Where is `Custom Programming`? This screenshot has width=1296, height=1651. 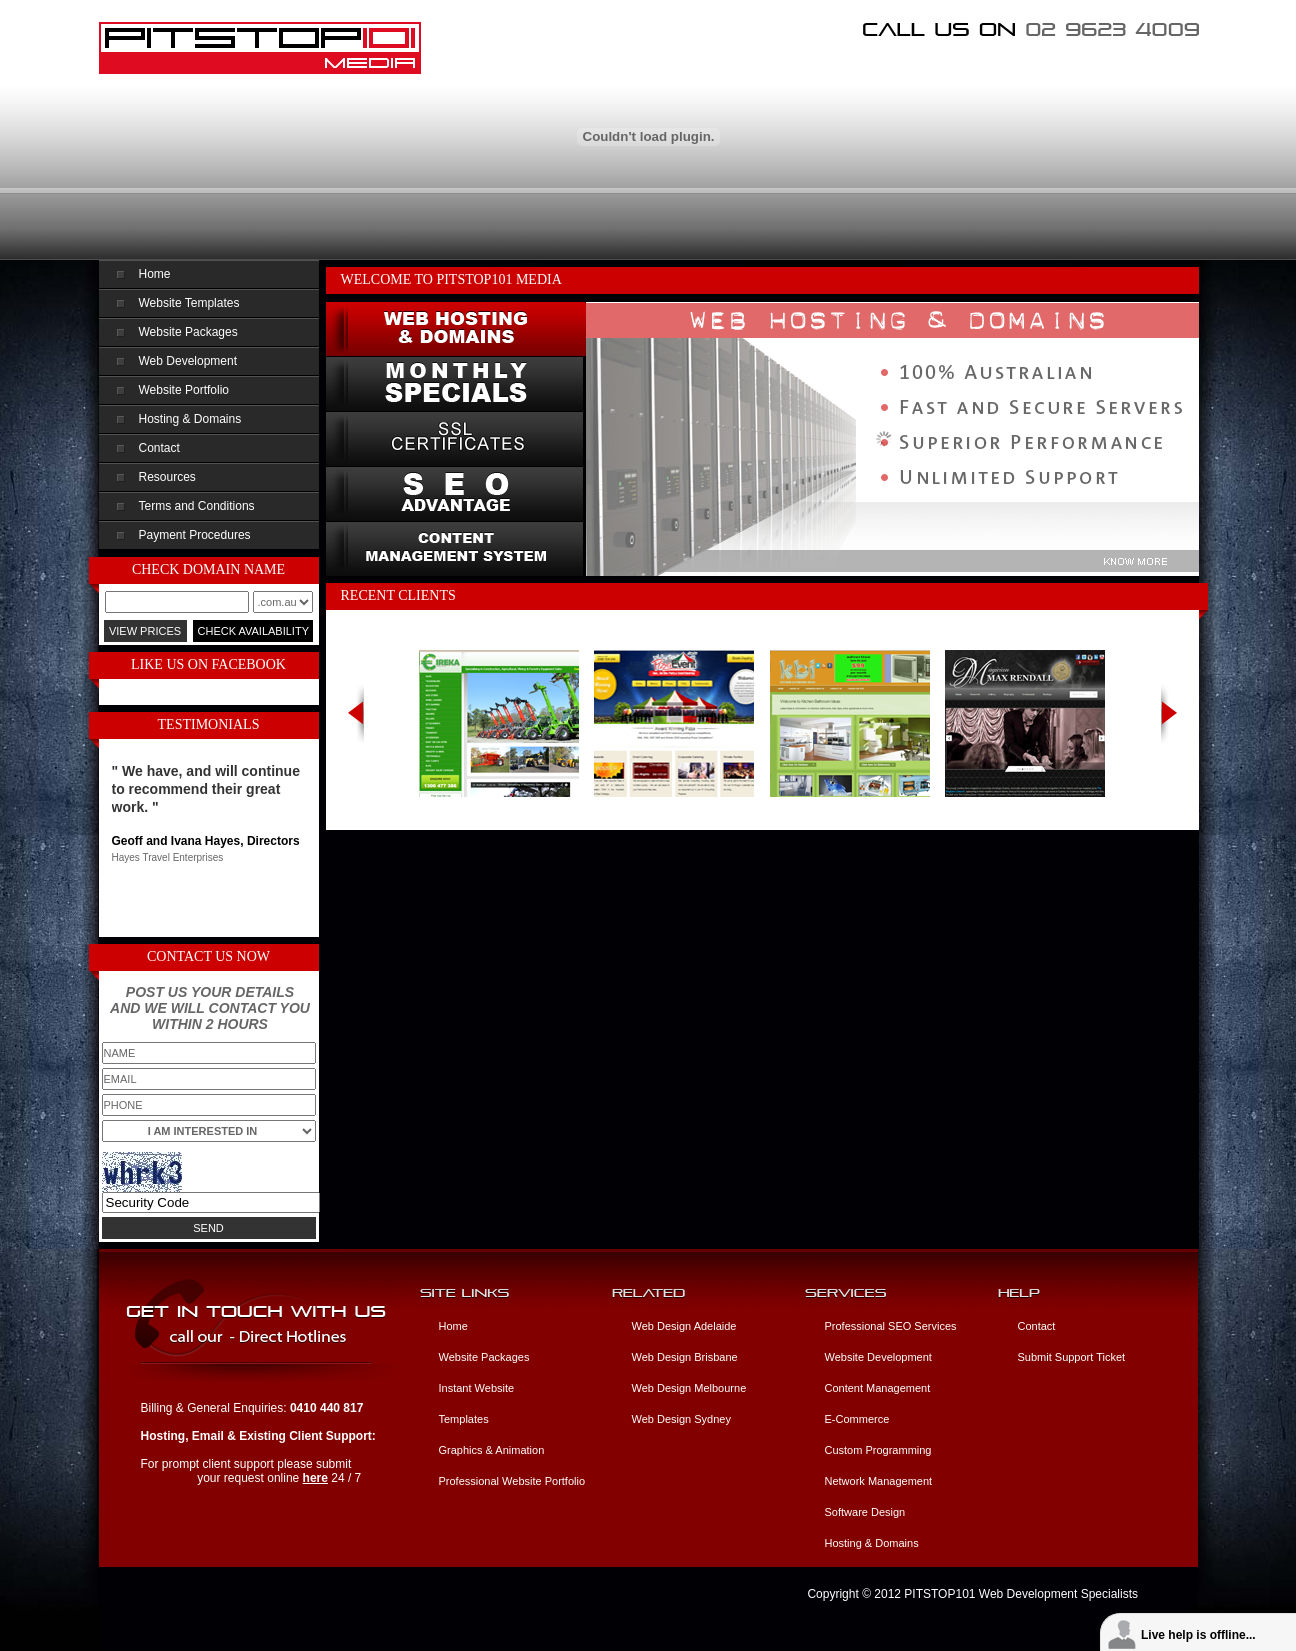
Custom Programming is located at coordinates (878, 1450).